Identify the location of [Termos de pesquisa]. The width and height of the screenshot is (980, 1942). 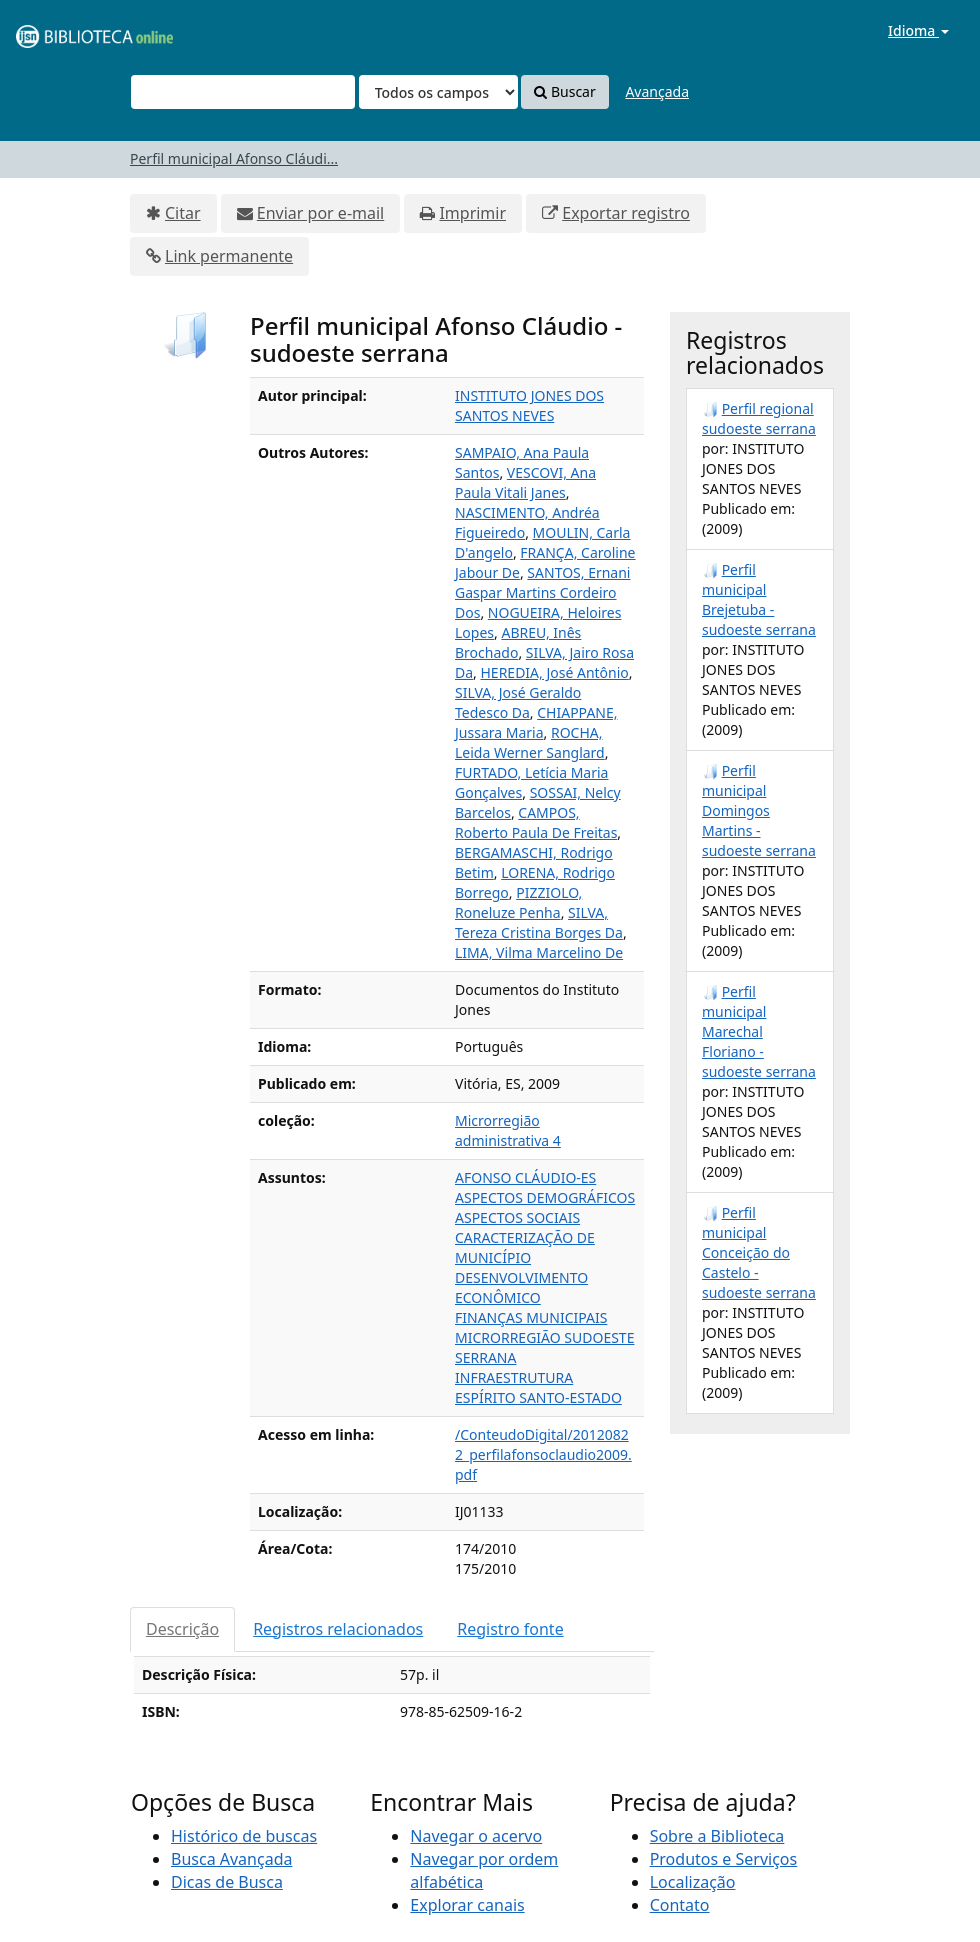
(243, 92).